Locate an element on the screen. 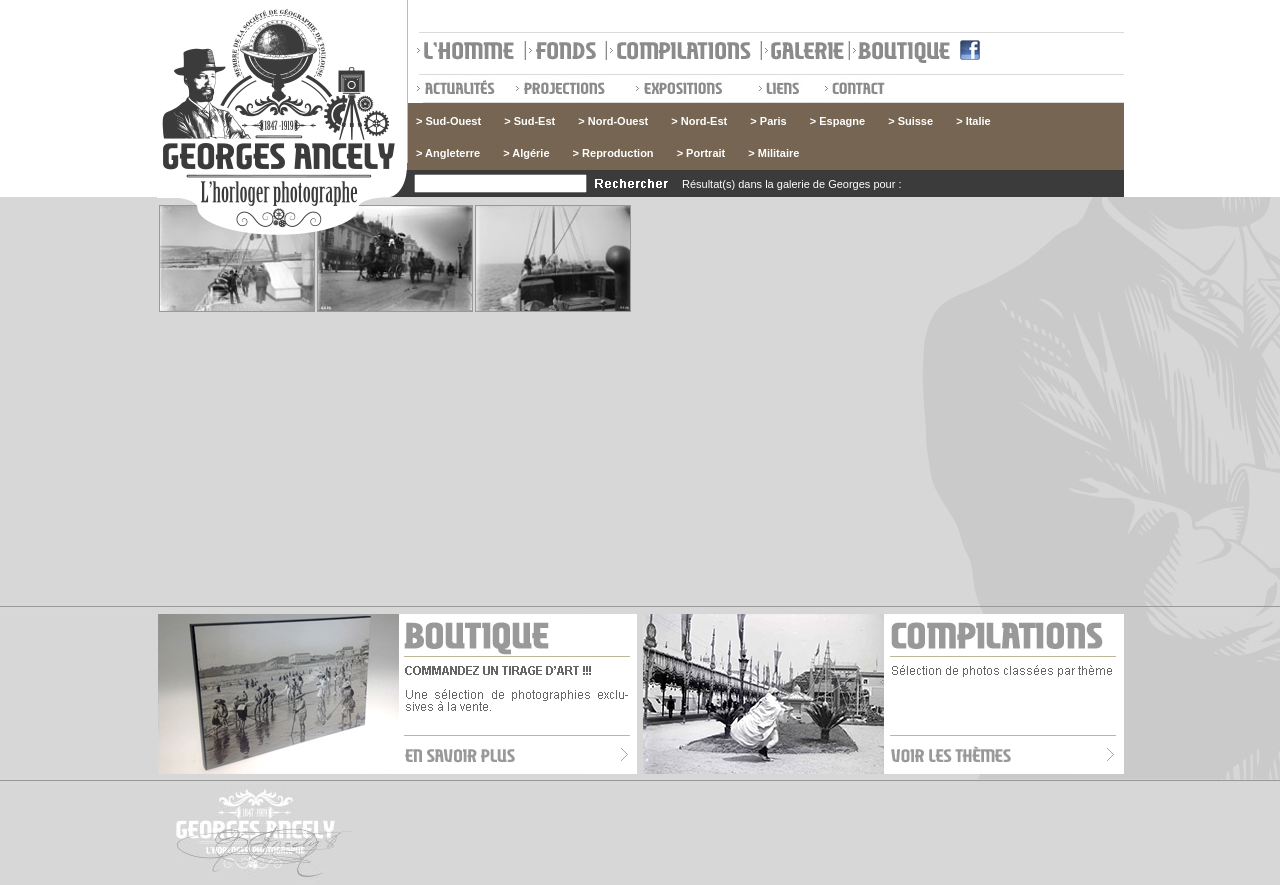 The height and width of the screenshot is (885, 1280). > Paris is located at coordinates (768, 121).